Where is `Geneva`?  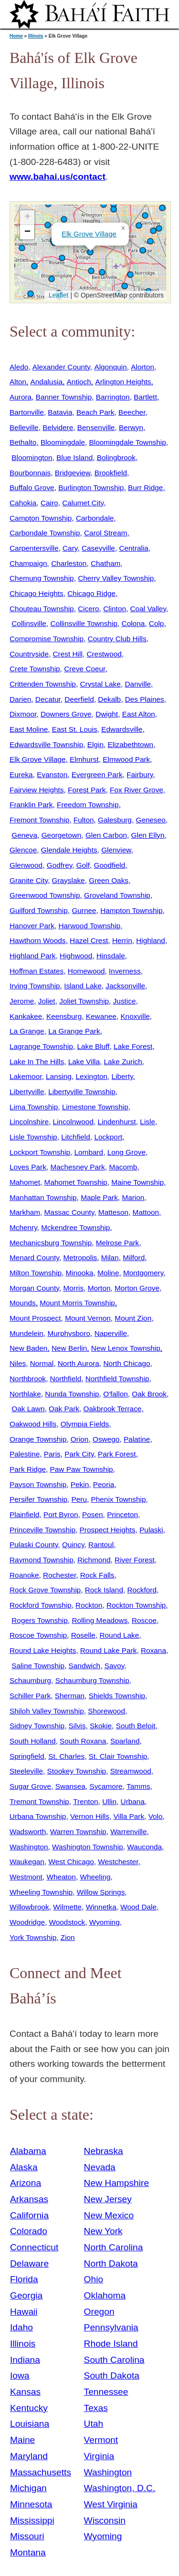 Geneva is located at coordinates (24, 835).